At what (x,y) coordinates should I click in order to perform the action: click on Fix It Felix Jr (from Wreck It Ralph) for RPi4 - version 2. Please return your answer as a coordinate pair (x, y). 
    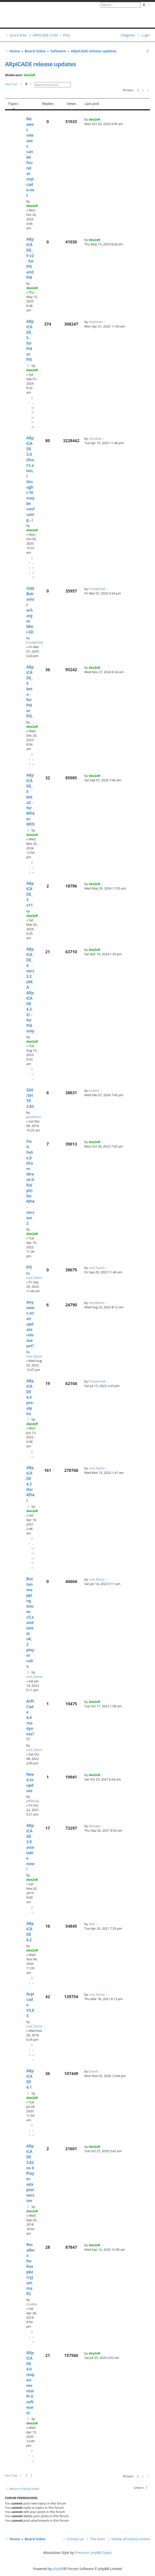
    Looking at the image, I should click on (30, 1182).